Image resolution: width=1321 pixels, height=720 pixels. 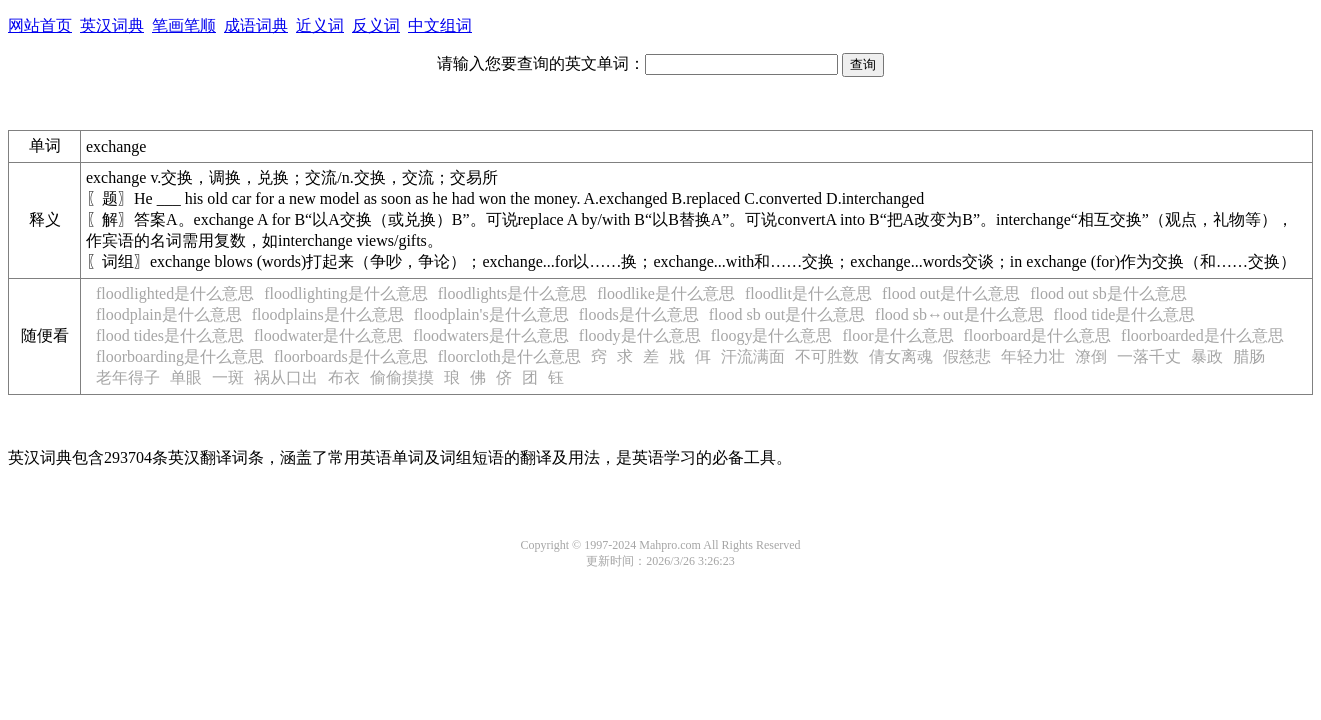 What do you see at coordinates (827, 356) in the screenshot?
I see `不可胜数` at bounding box center [827, 356].